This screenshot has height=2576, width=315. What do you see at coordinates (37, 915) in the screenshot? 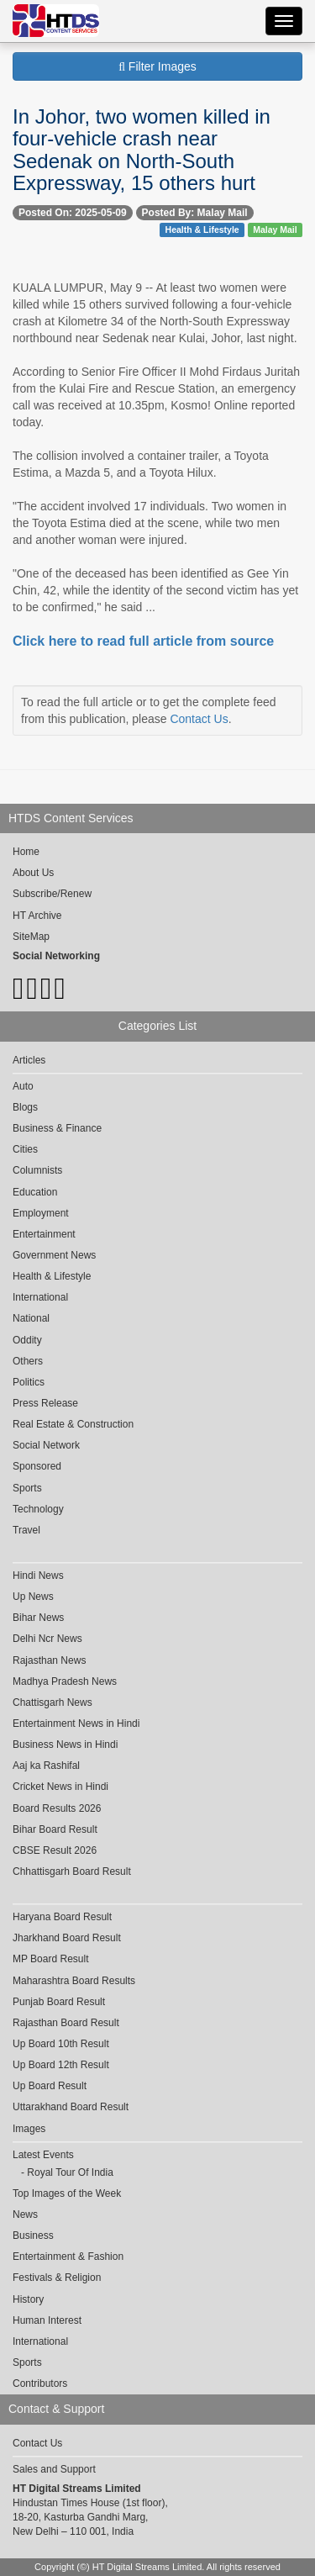
I see `HT Archive` at bounding box center [37, 915].